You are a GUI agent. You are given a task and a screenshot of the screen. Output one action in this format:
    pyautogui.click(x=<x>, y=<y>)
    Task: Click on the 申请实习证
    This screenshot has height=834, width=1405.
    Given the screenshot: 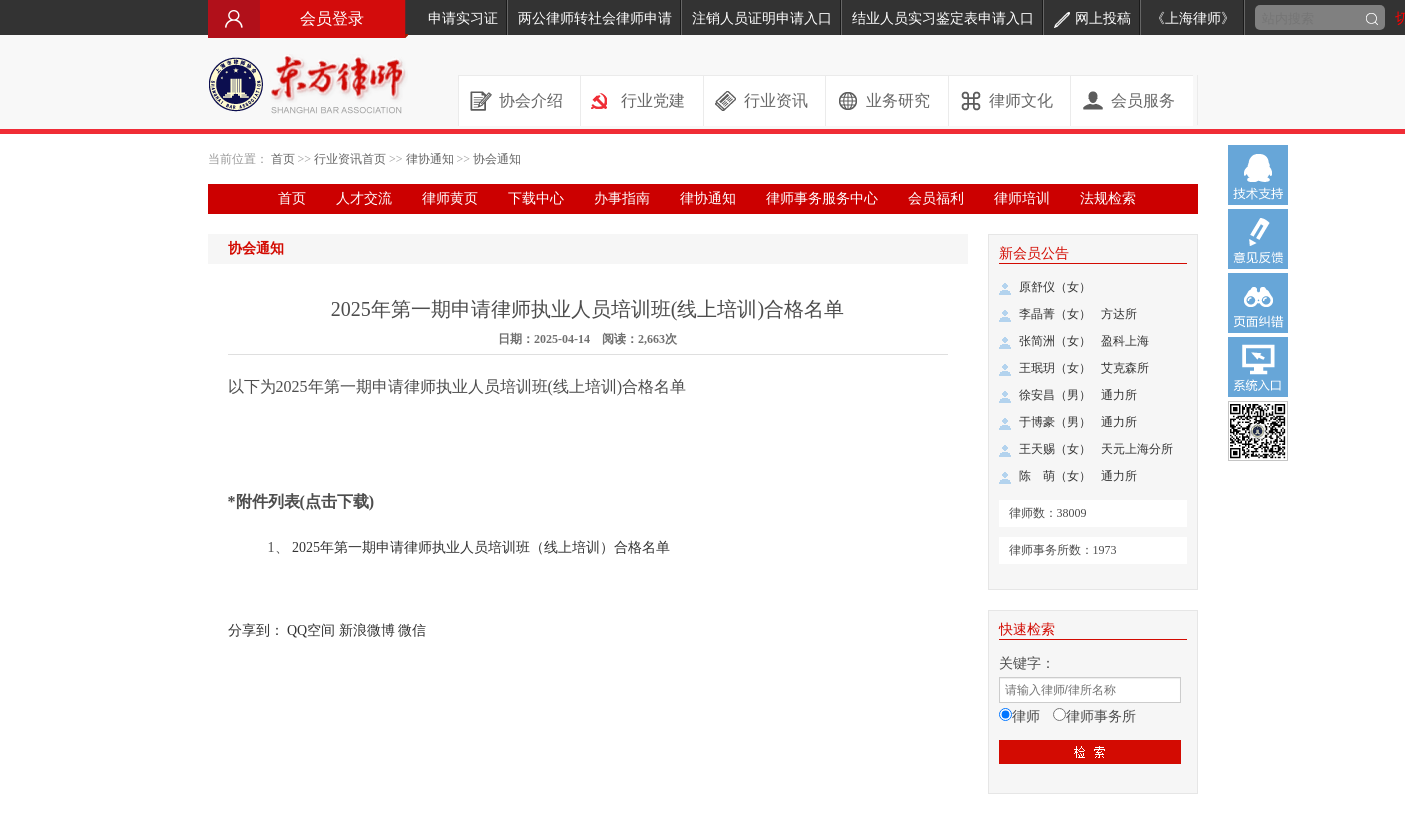 What is the action you would take?
    pyautogui.click(x=463, y=18)
    